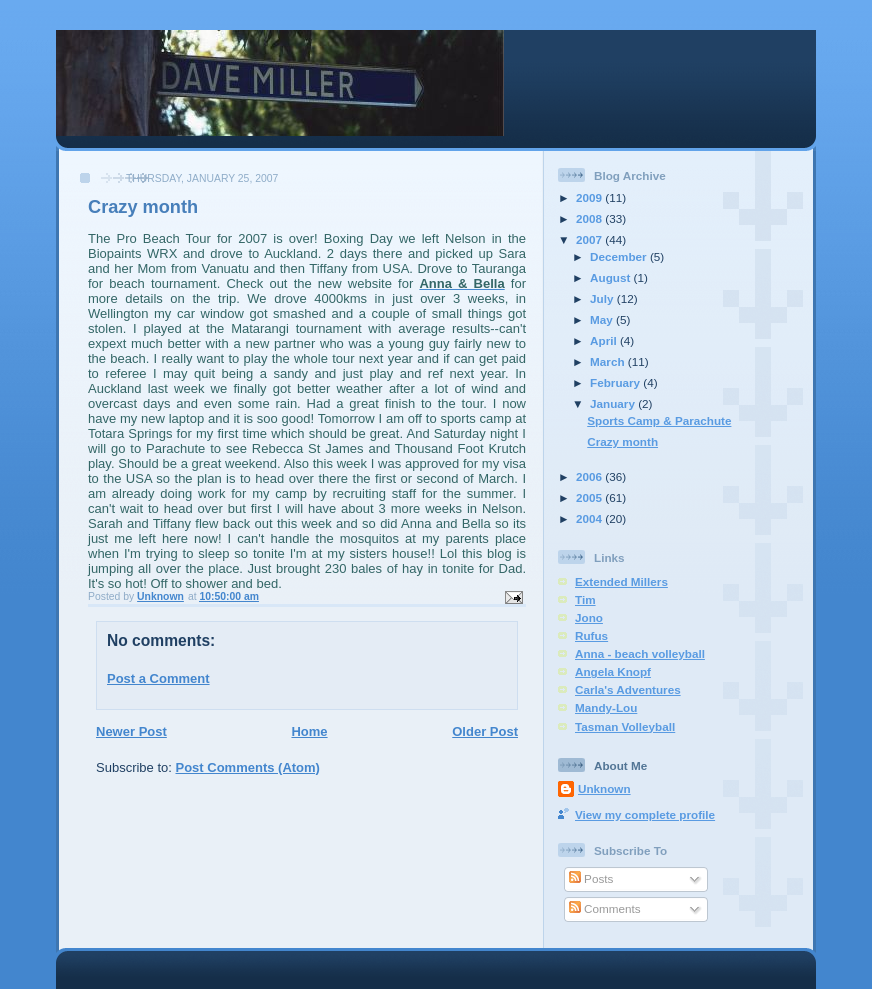  What do you see at coordinates (645, 814) in the screenshot?
I see `View my complete profile` at bounding box center [645, 814].